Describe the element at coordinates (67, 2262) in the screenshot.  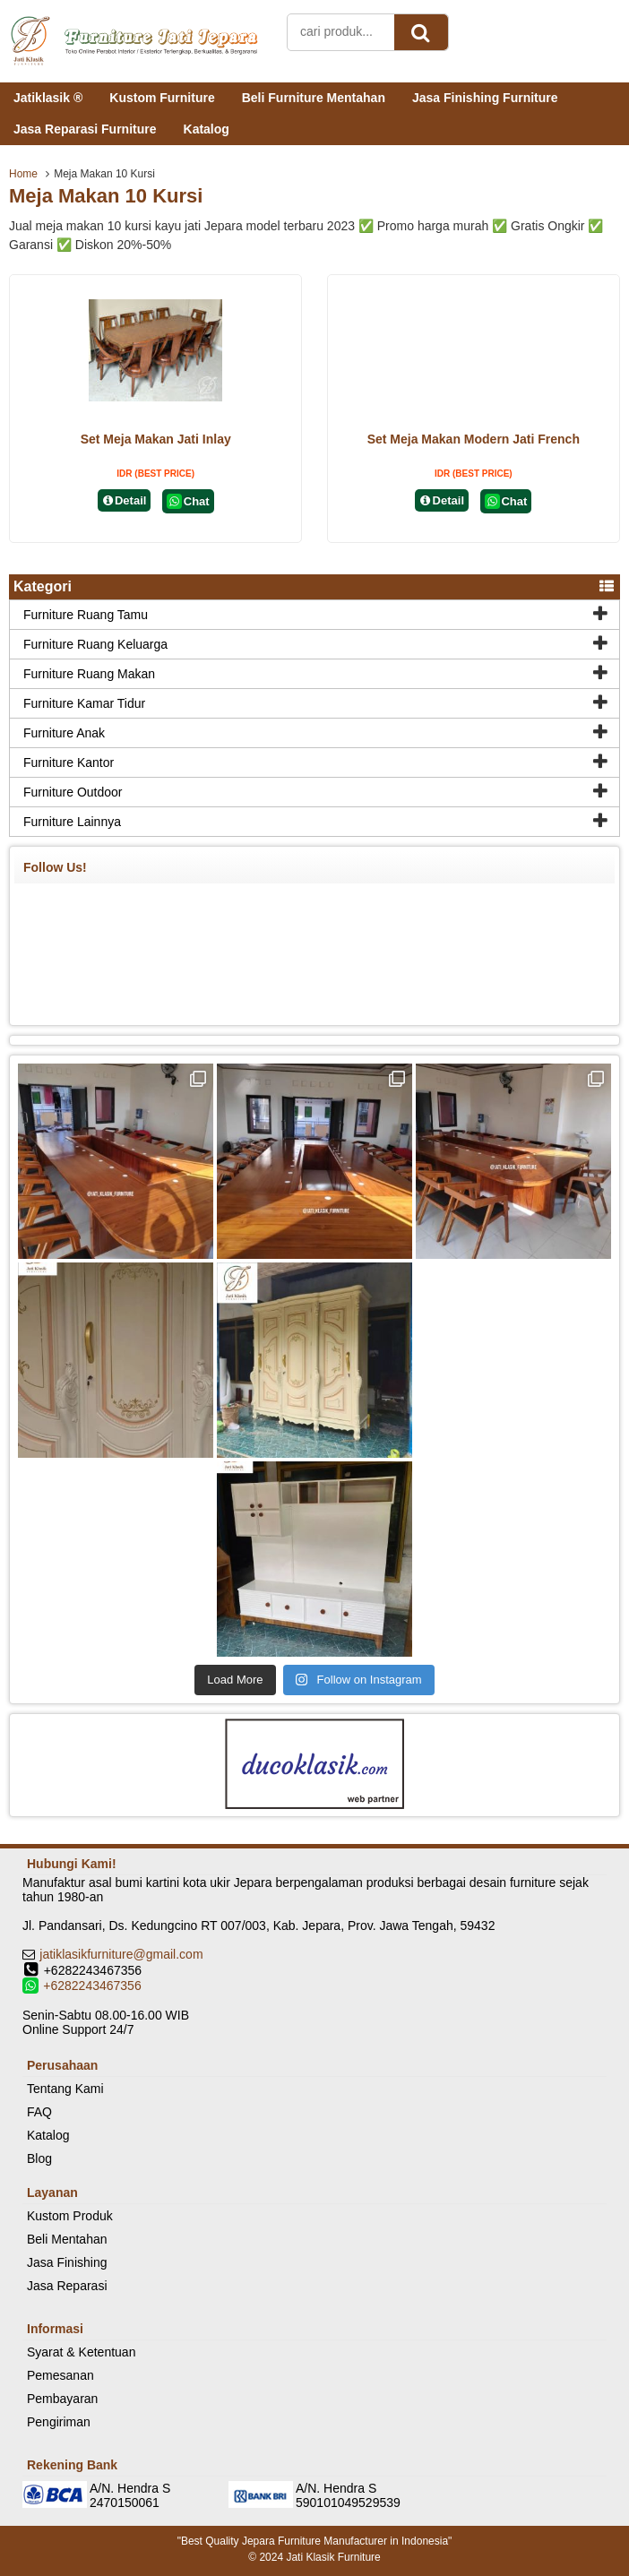
I see `Jasa Finishing` at that location.